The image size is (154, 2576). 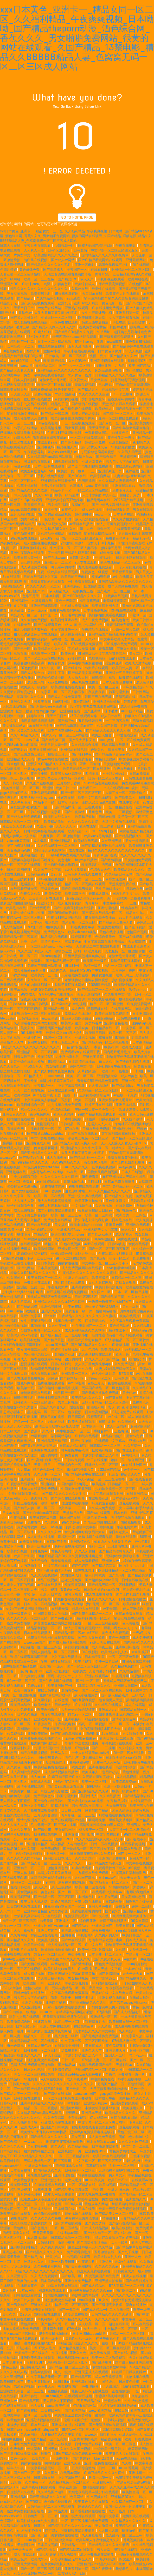 What do you see at coordinates (77, 1407) in the screenshot?
I see `爱操影院` at bounding box center [77, 1407].